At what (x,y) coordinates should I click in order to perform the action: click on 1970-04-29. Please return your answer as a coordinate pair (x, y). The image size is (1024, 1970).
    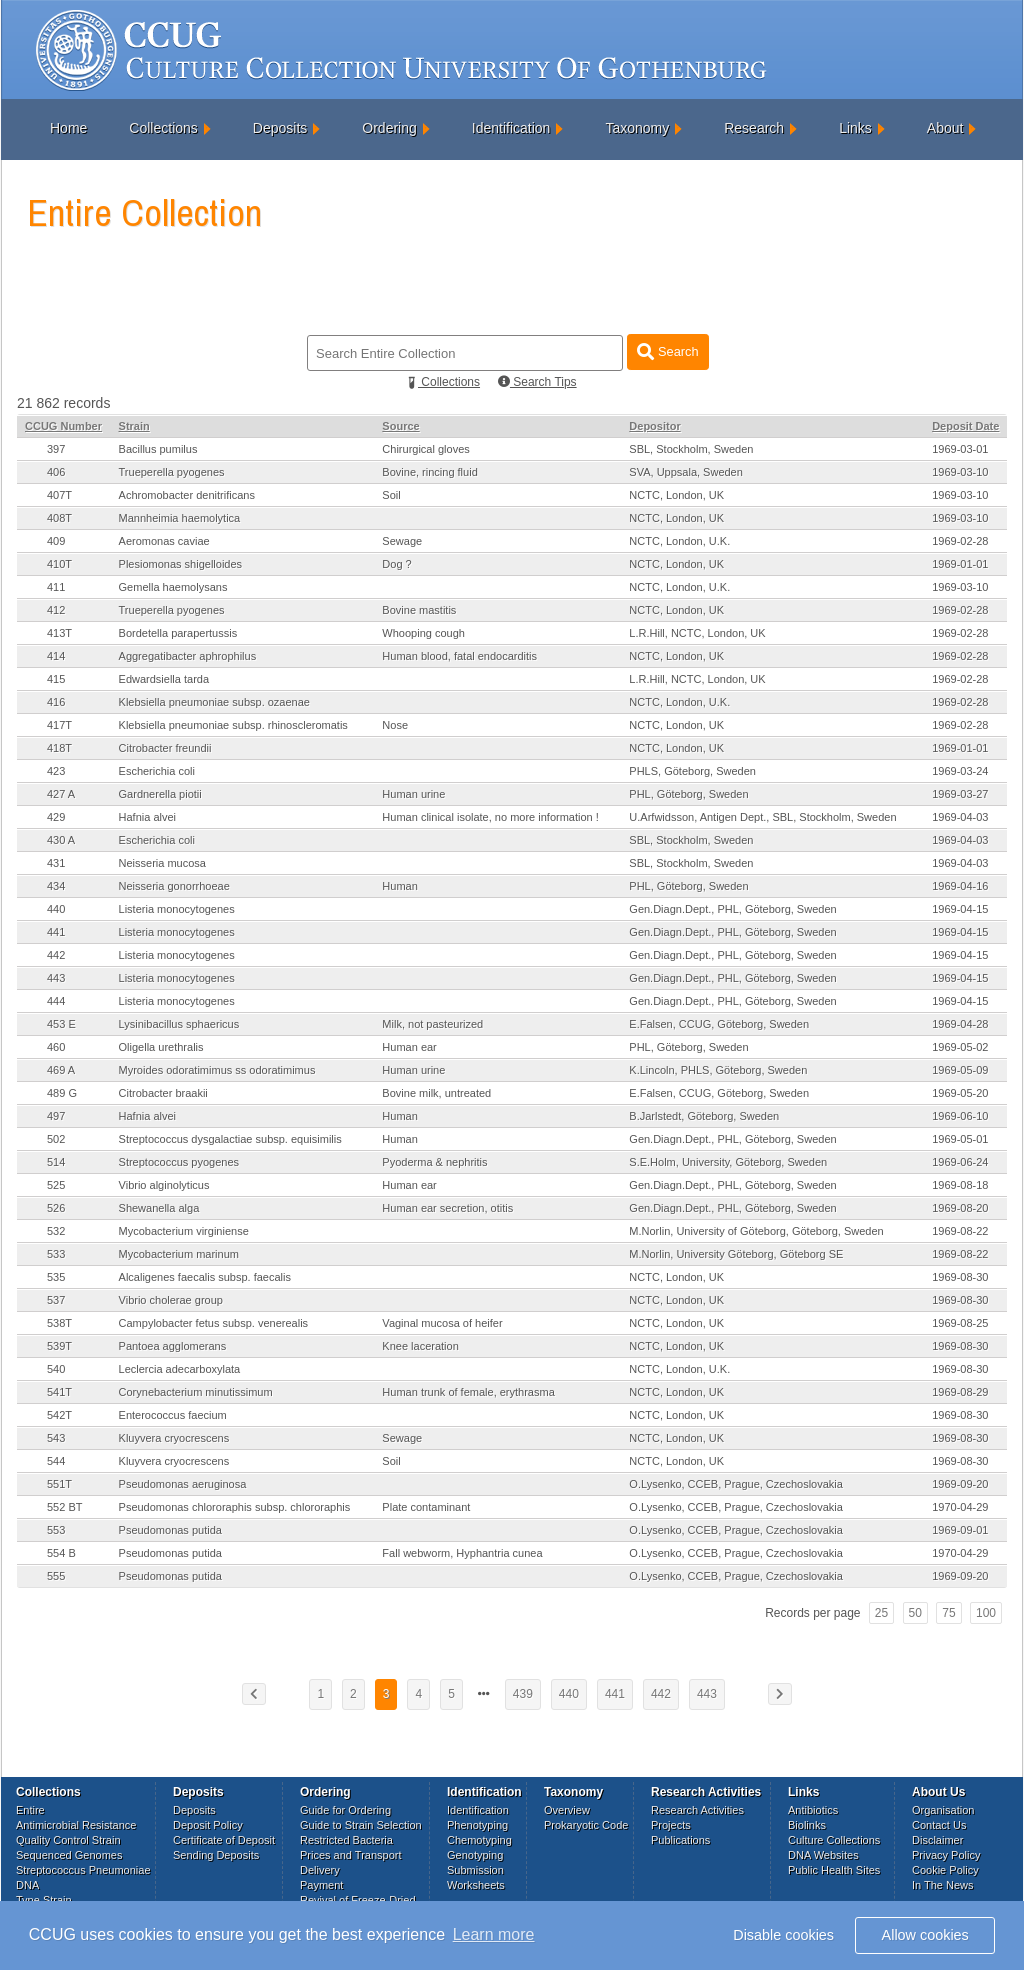
    Looking at the image, I should click on (960, 1507).